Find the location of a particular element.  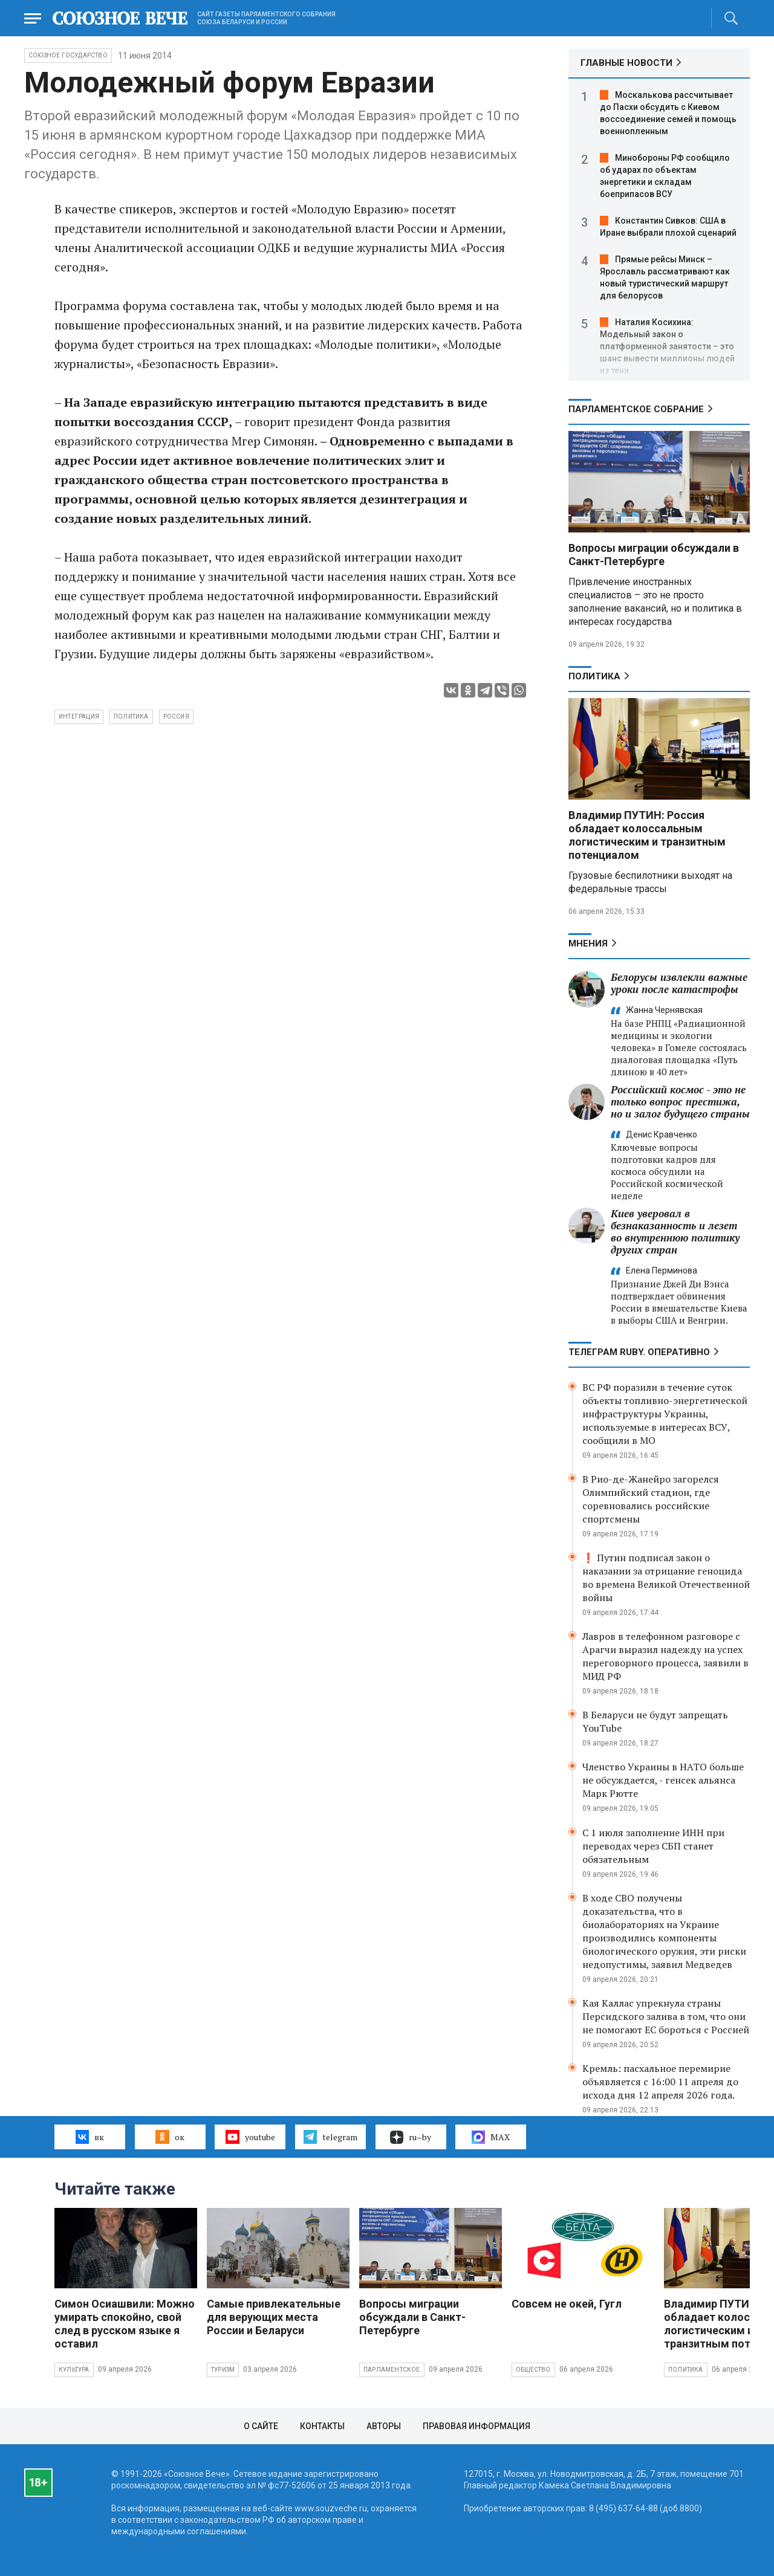

Владимир ПУТИН: Россия обладает колоссальным логистическим и транзитным потенциалом is located at coordinates (647, 835).